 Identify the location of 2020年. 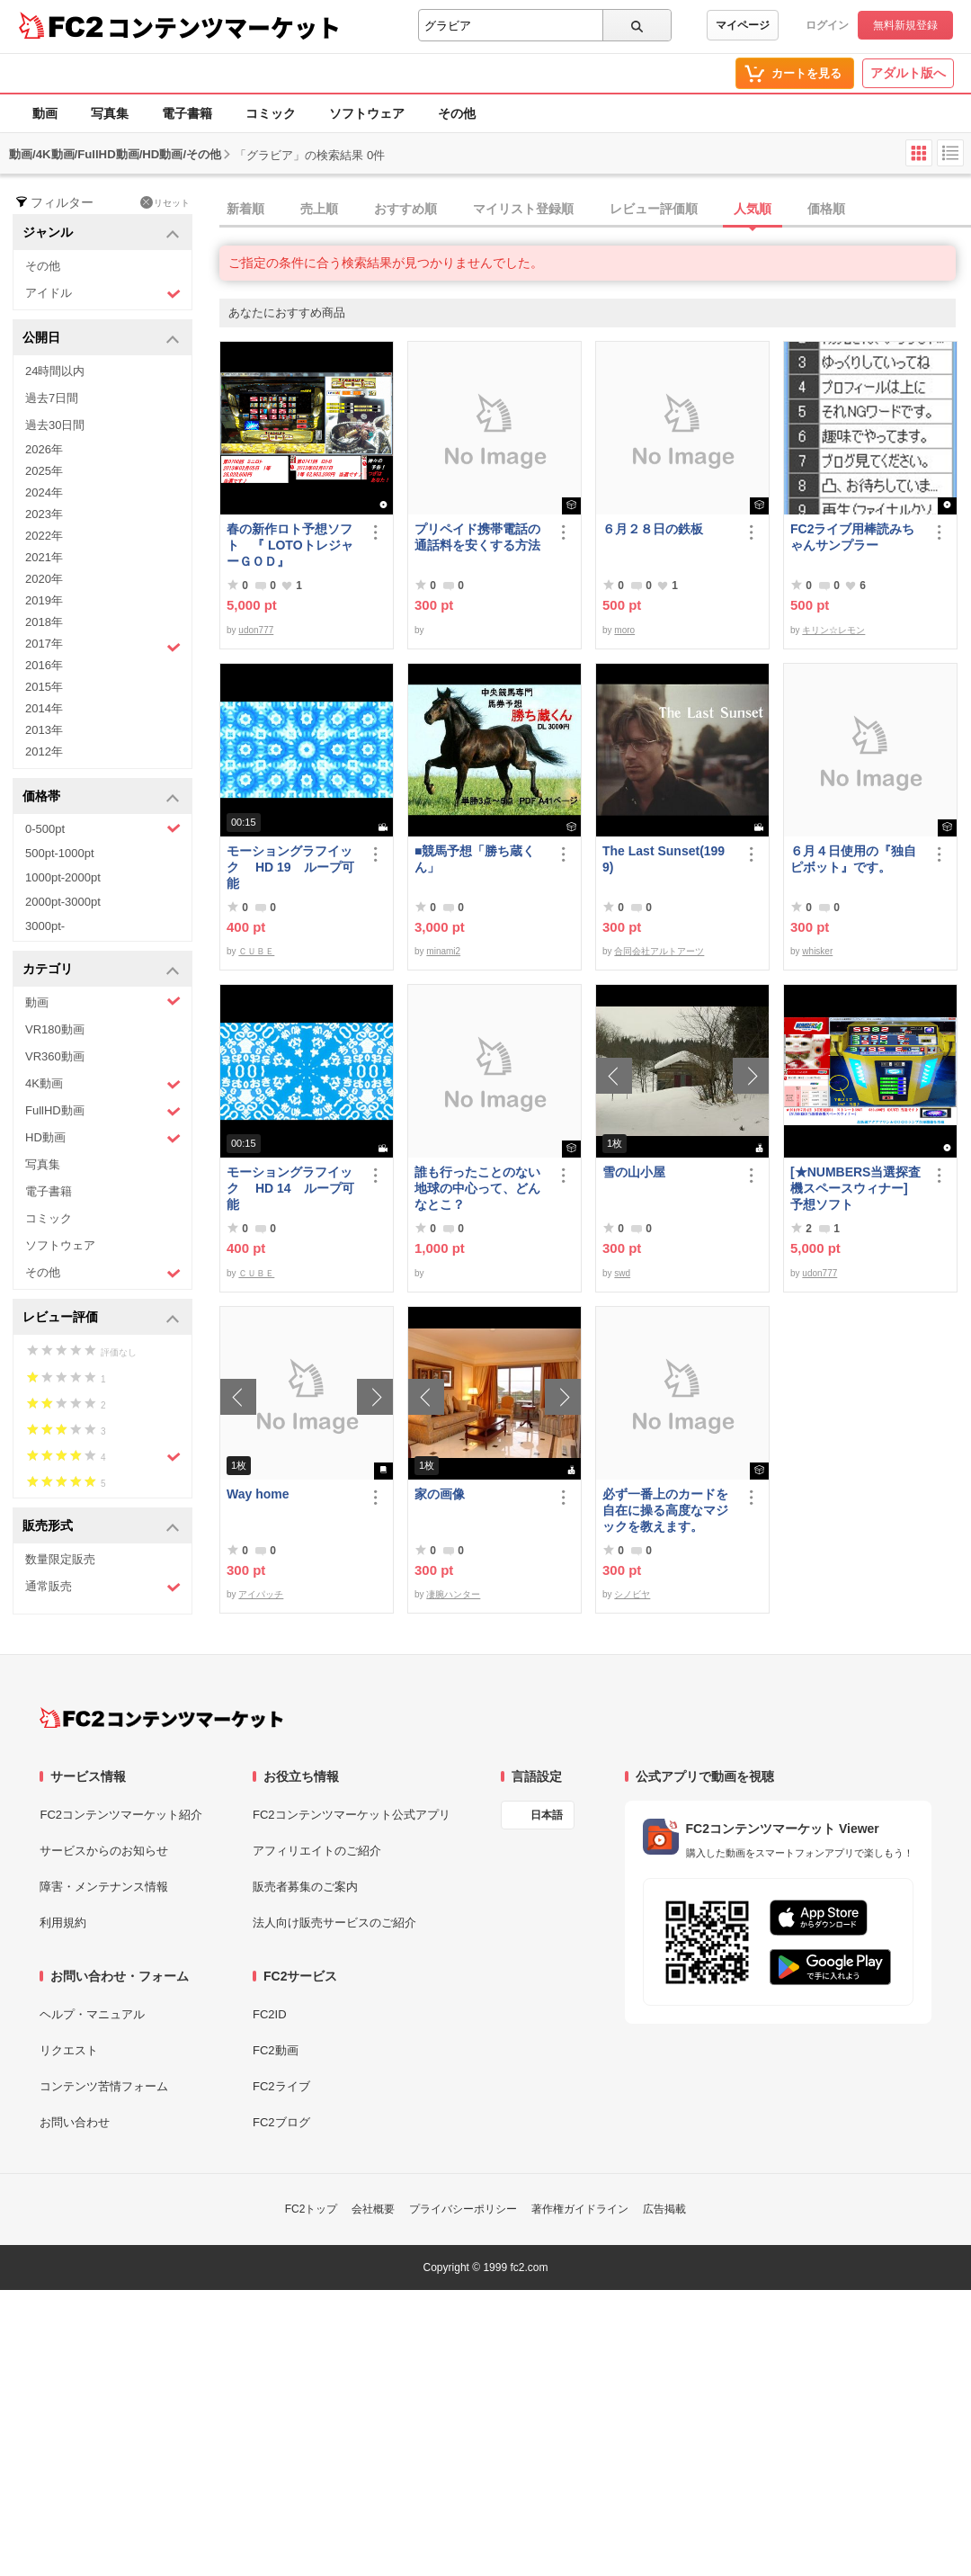
(44, 579).